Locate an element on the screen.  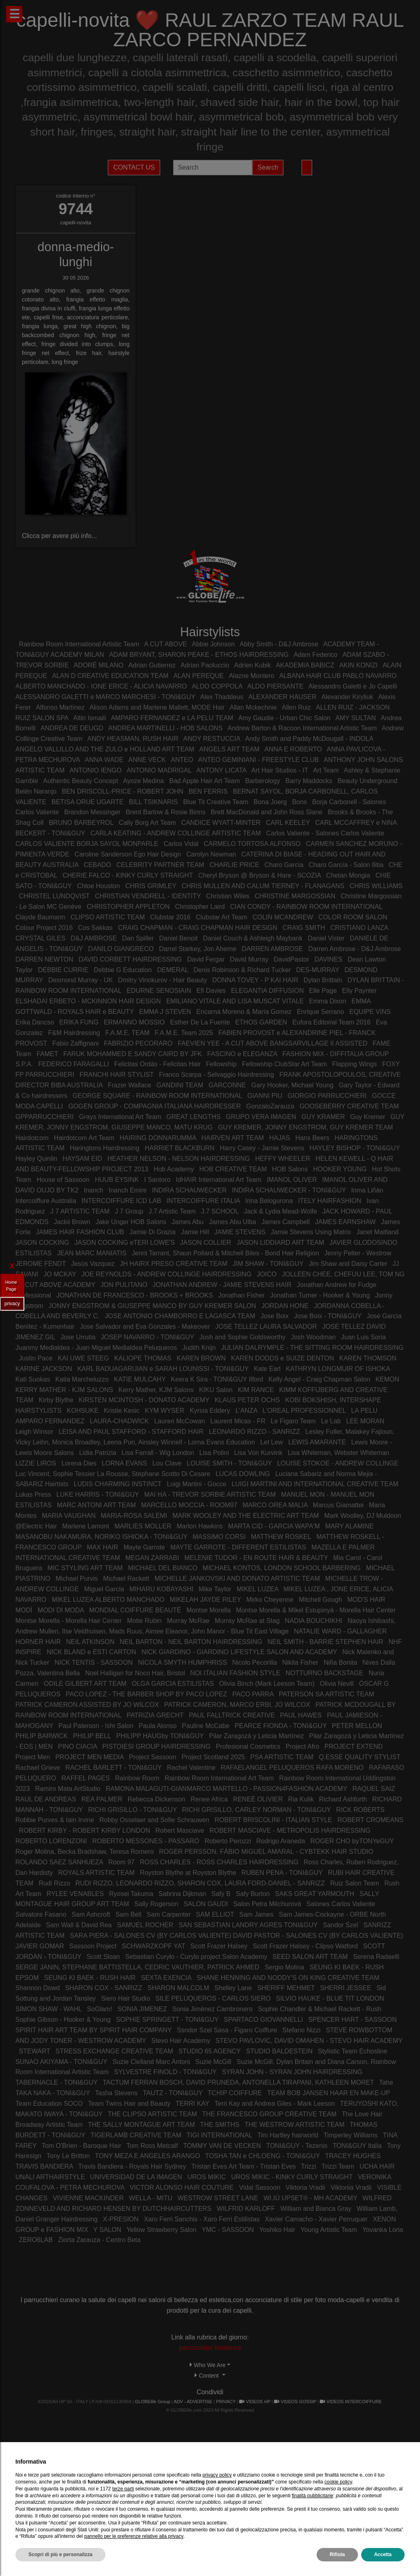
MARY ALAMINE is located at coordinates (349, 1526).